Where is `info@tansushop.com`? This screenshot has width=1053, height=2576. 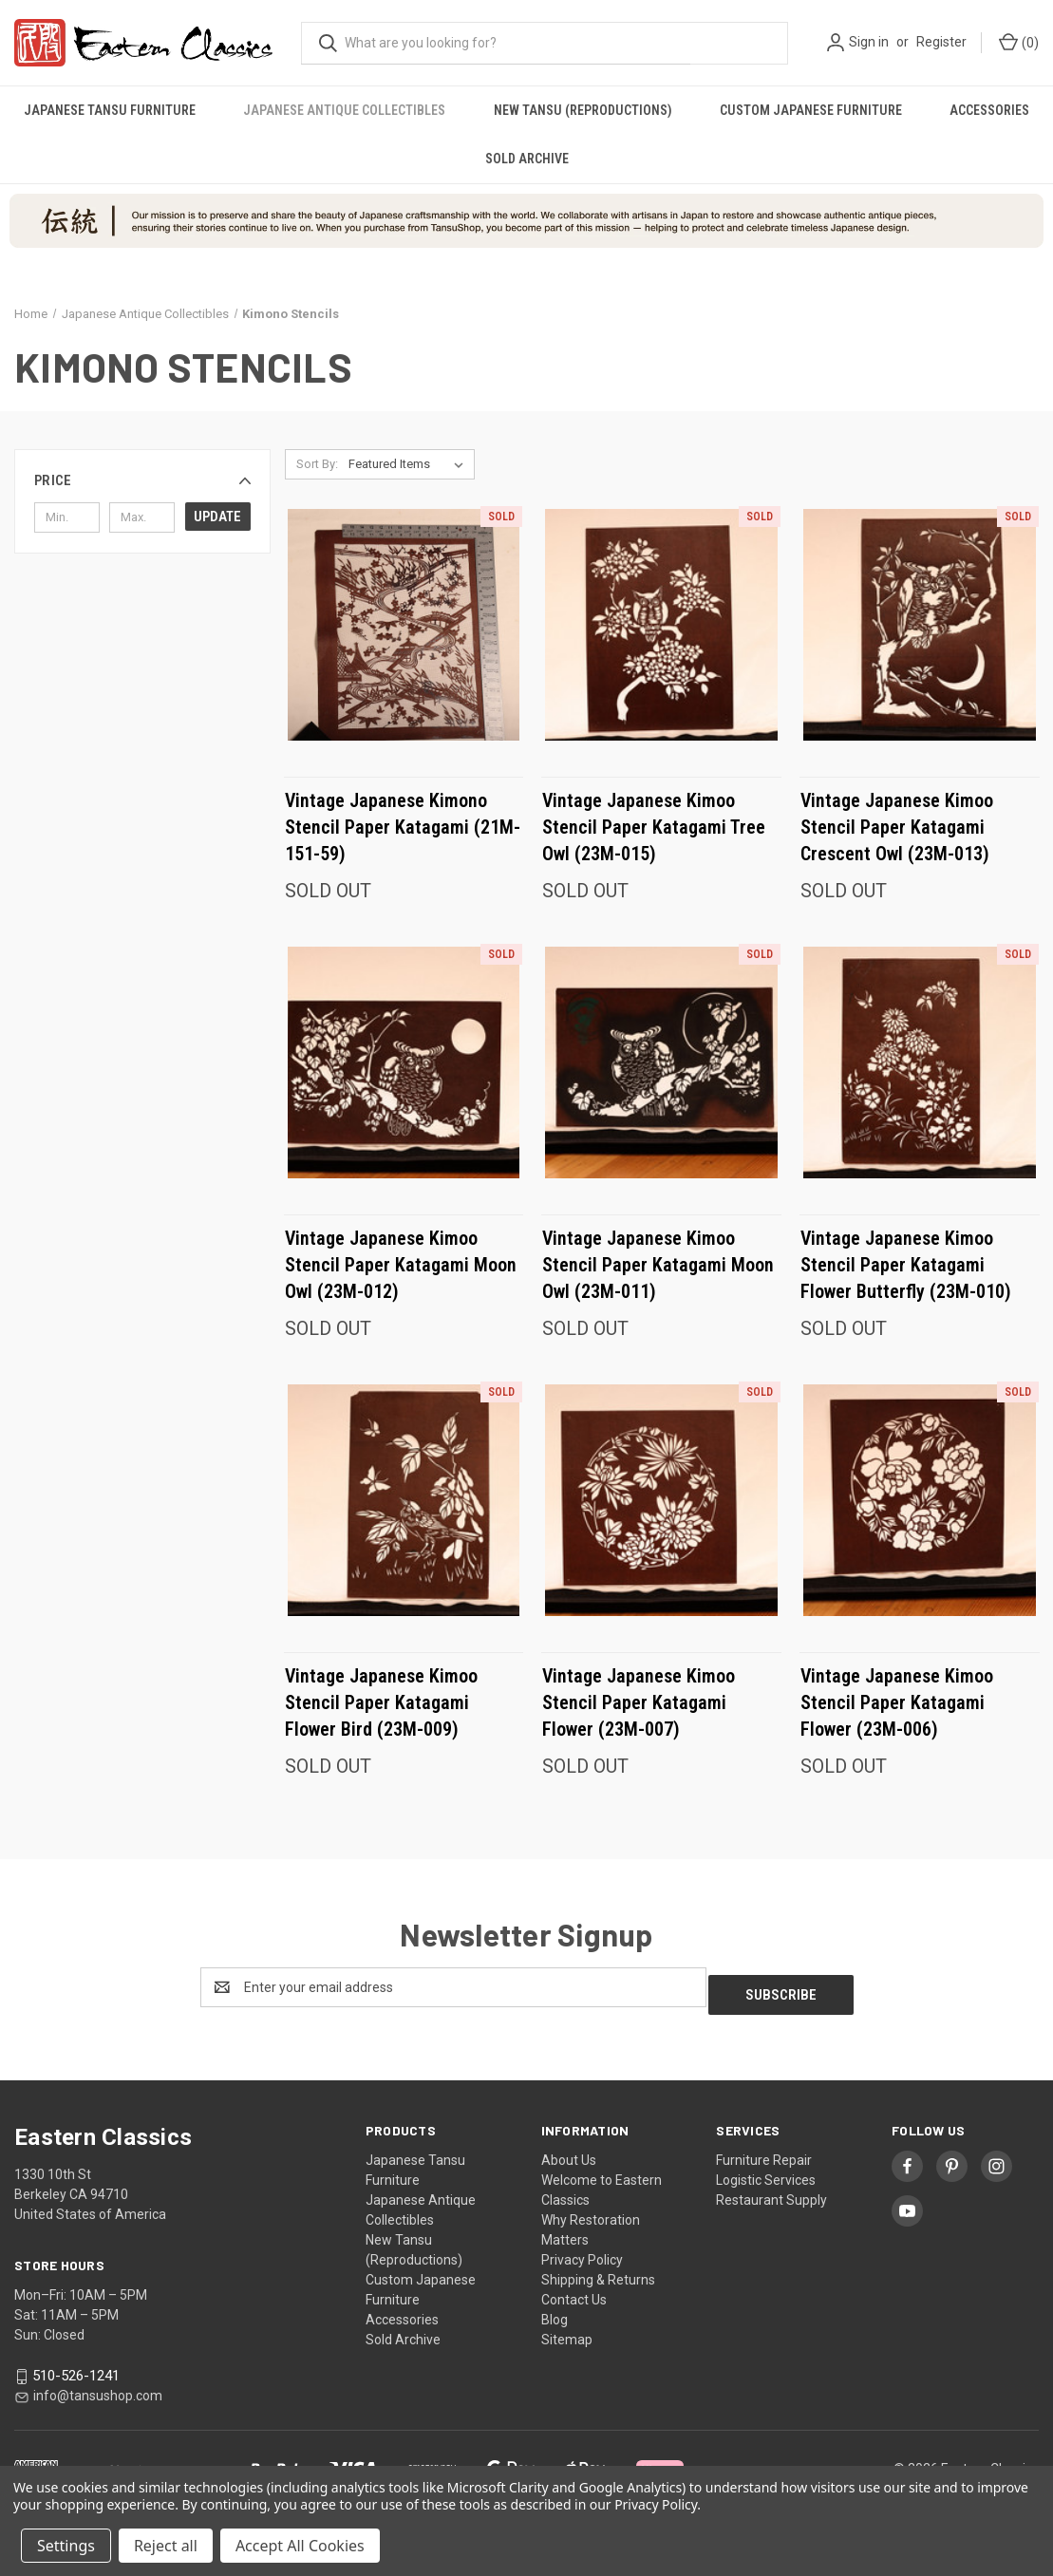
info@tansushop.com is located at coordinates (97, 2388).